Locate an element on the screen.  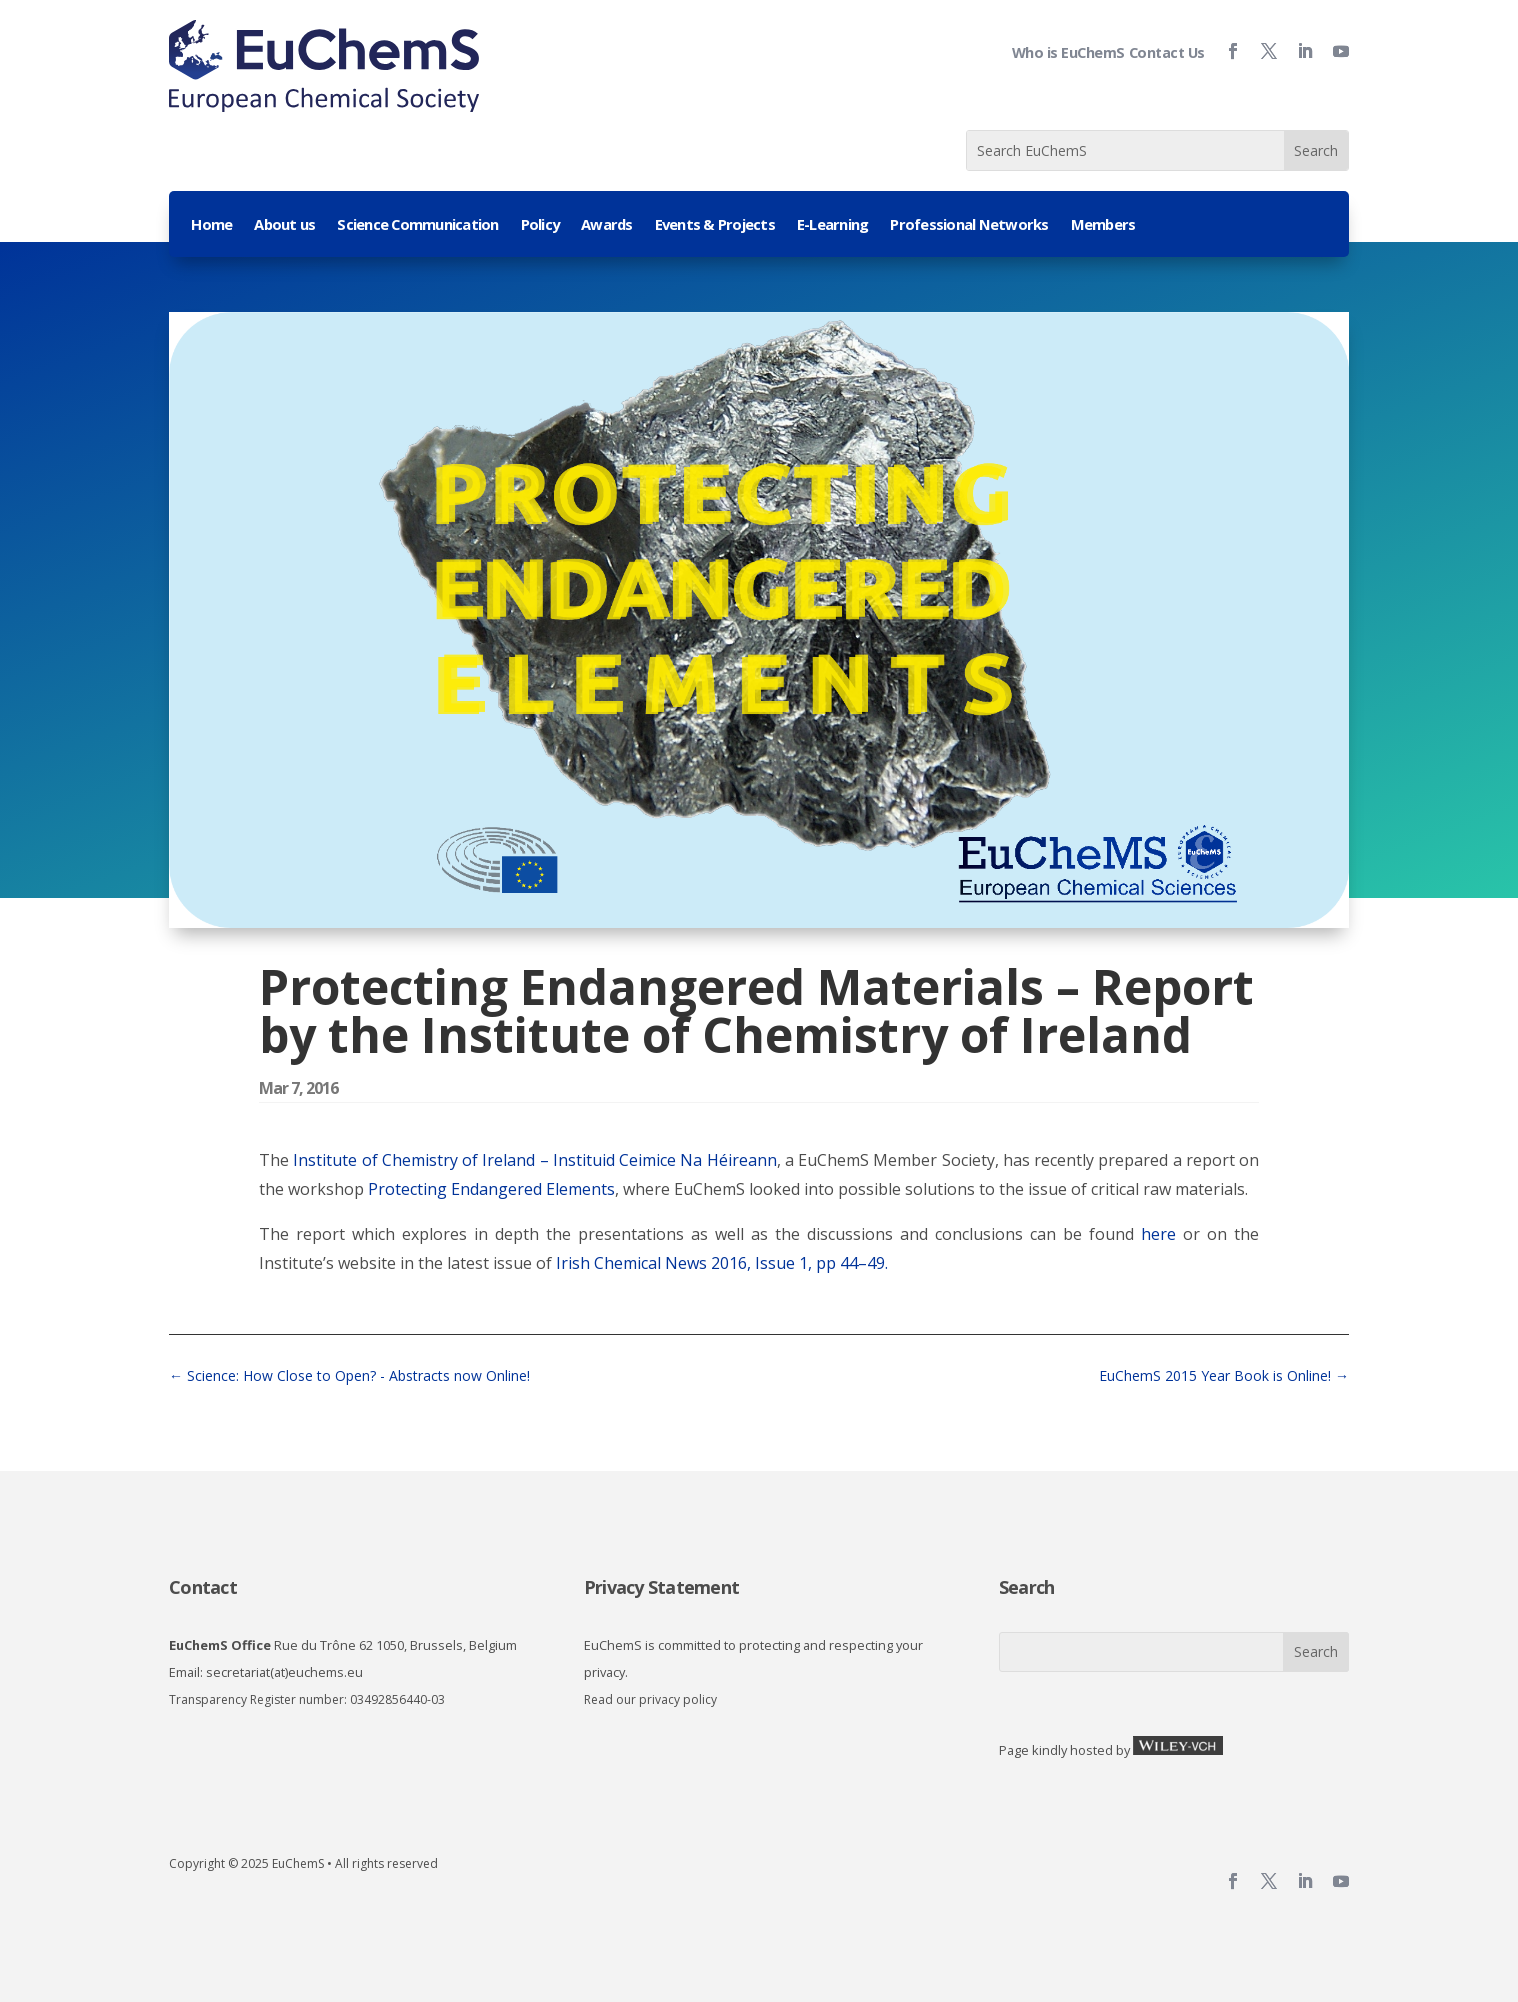
Who is EuChemS is located at coordinates (1068, 52).